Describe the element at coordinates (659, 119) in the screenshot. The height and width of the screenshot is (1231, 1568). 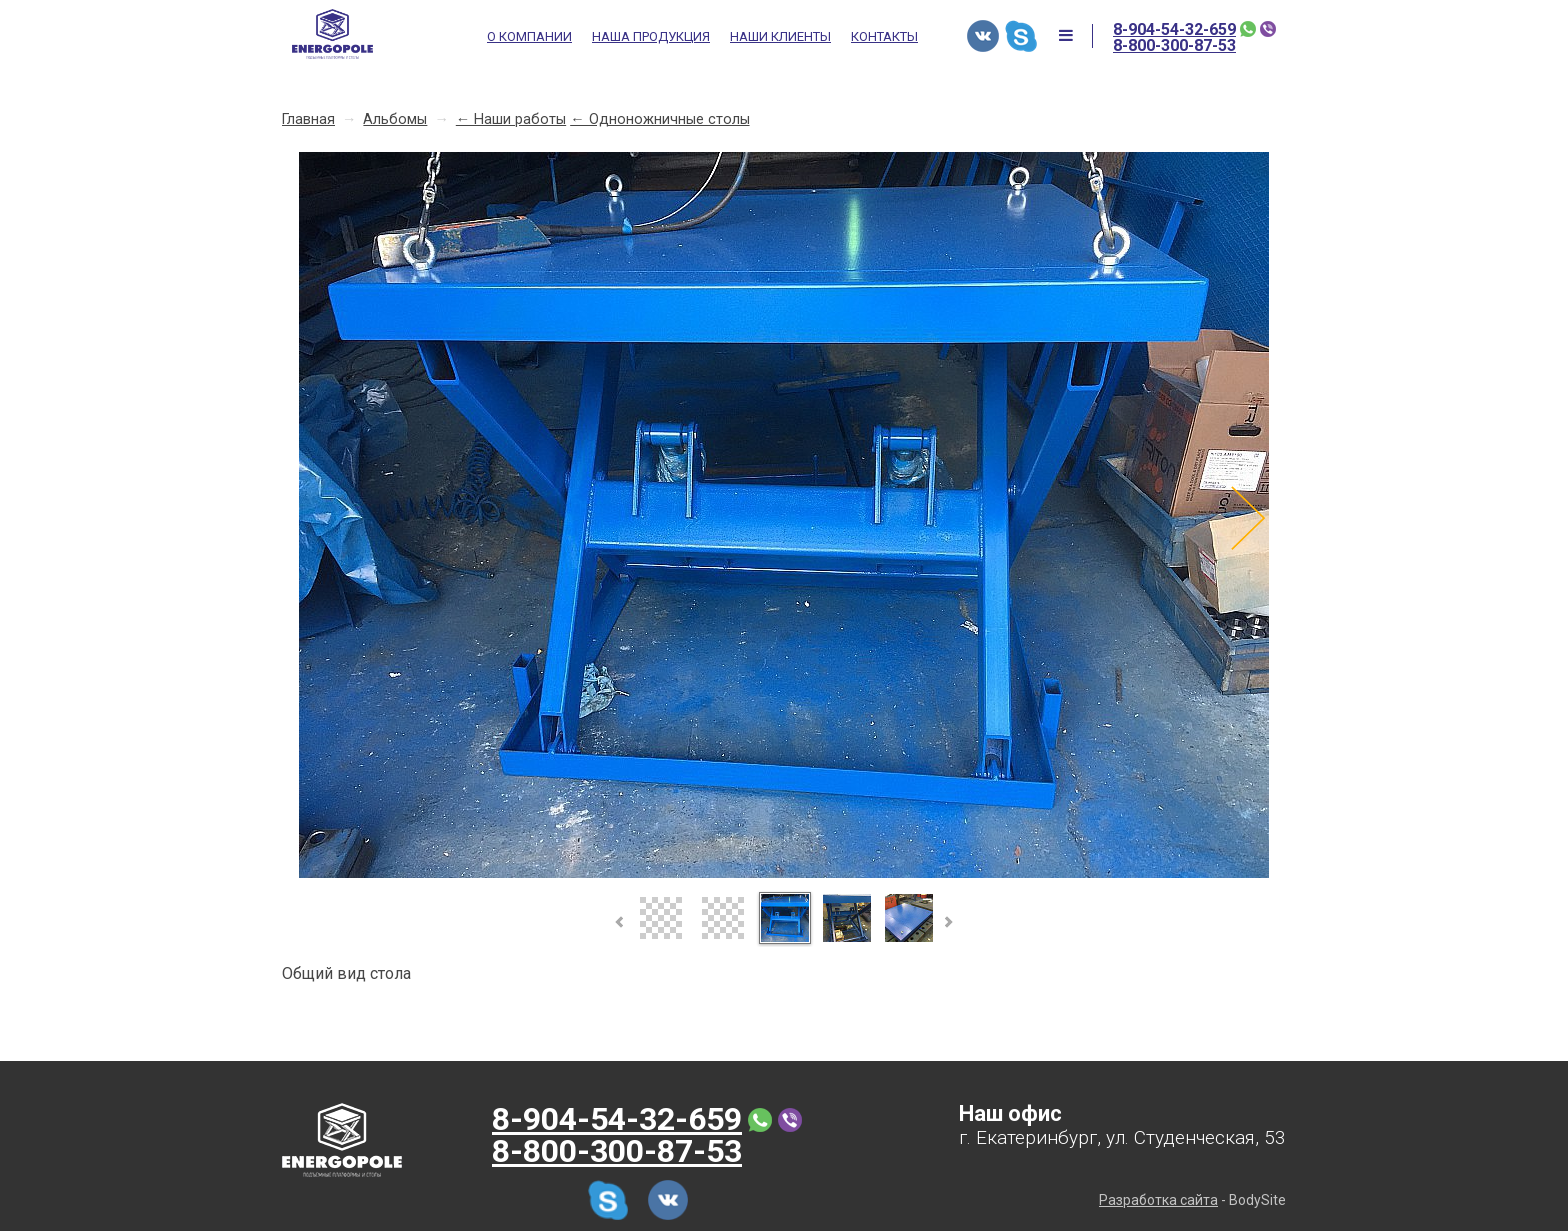
I see `← Одноножничные столы` at that location.